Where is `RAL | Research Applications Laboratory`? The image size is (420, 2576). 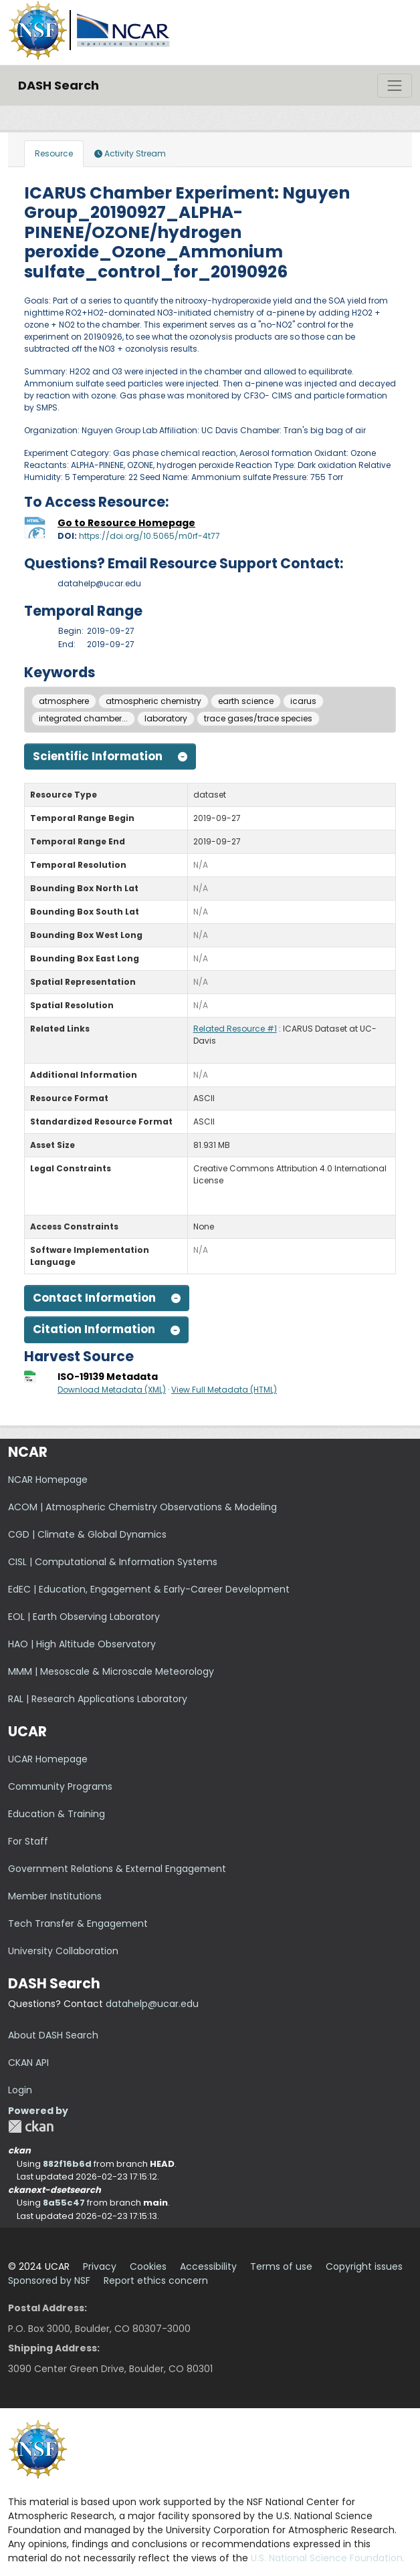
RAL | Research Applications Laboratory is located at coordinates (97, 1699).